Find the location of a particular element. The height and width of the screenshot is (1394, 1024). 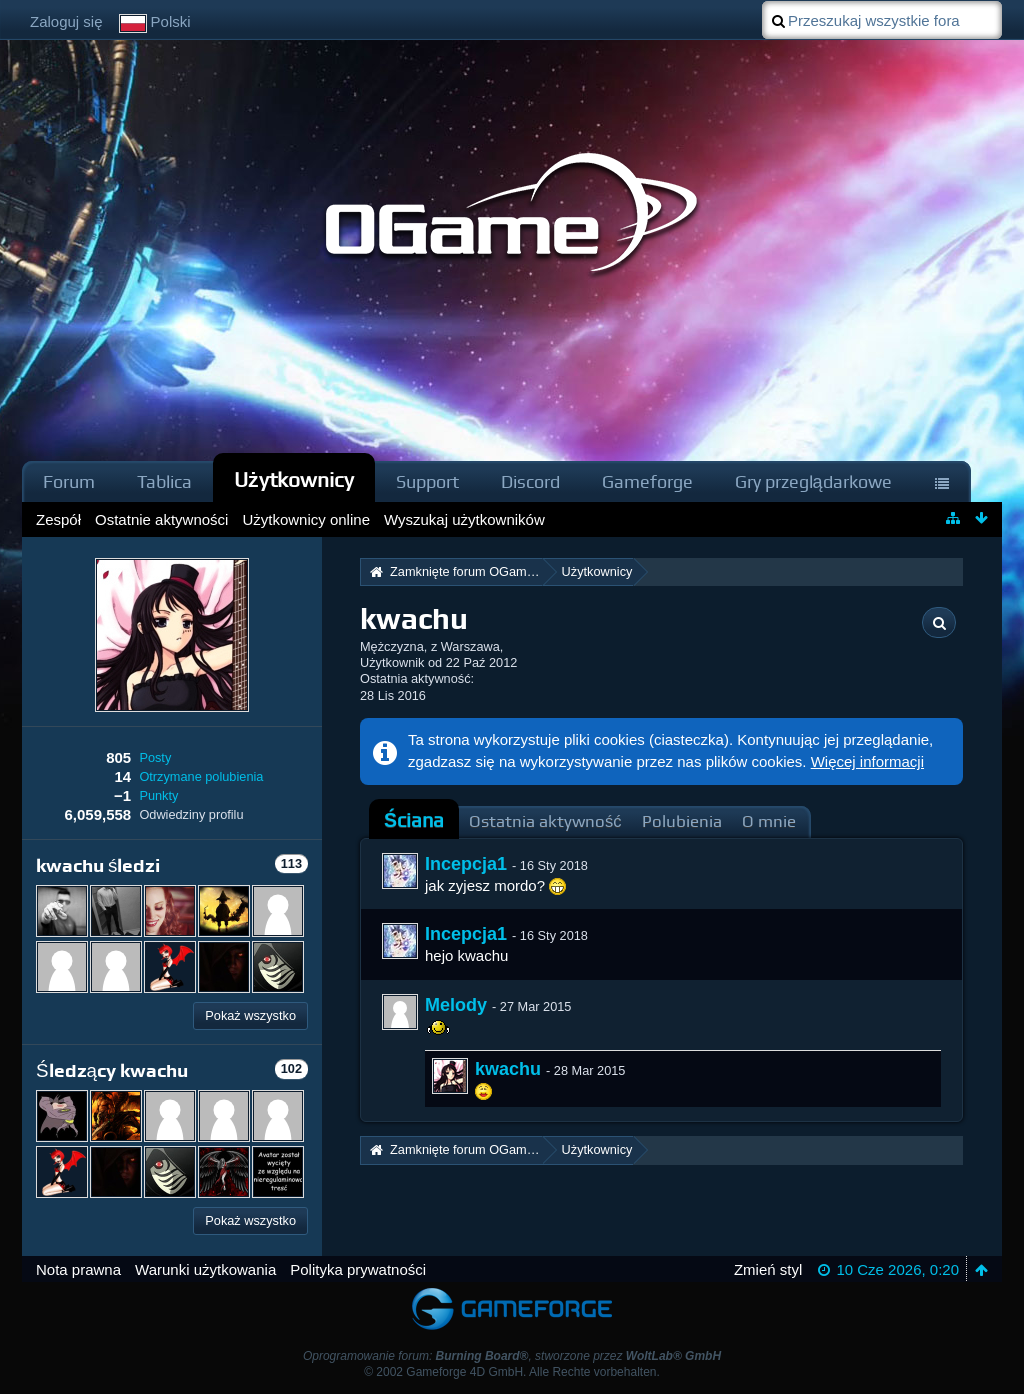

Pokaż wszystko is located at coordinates (250, 1015).